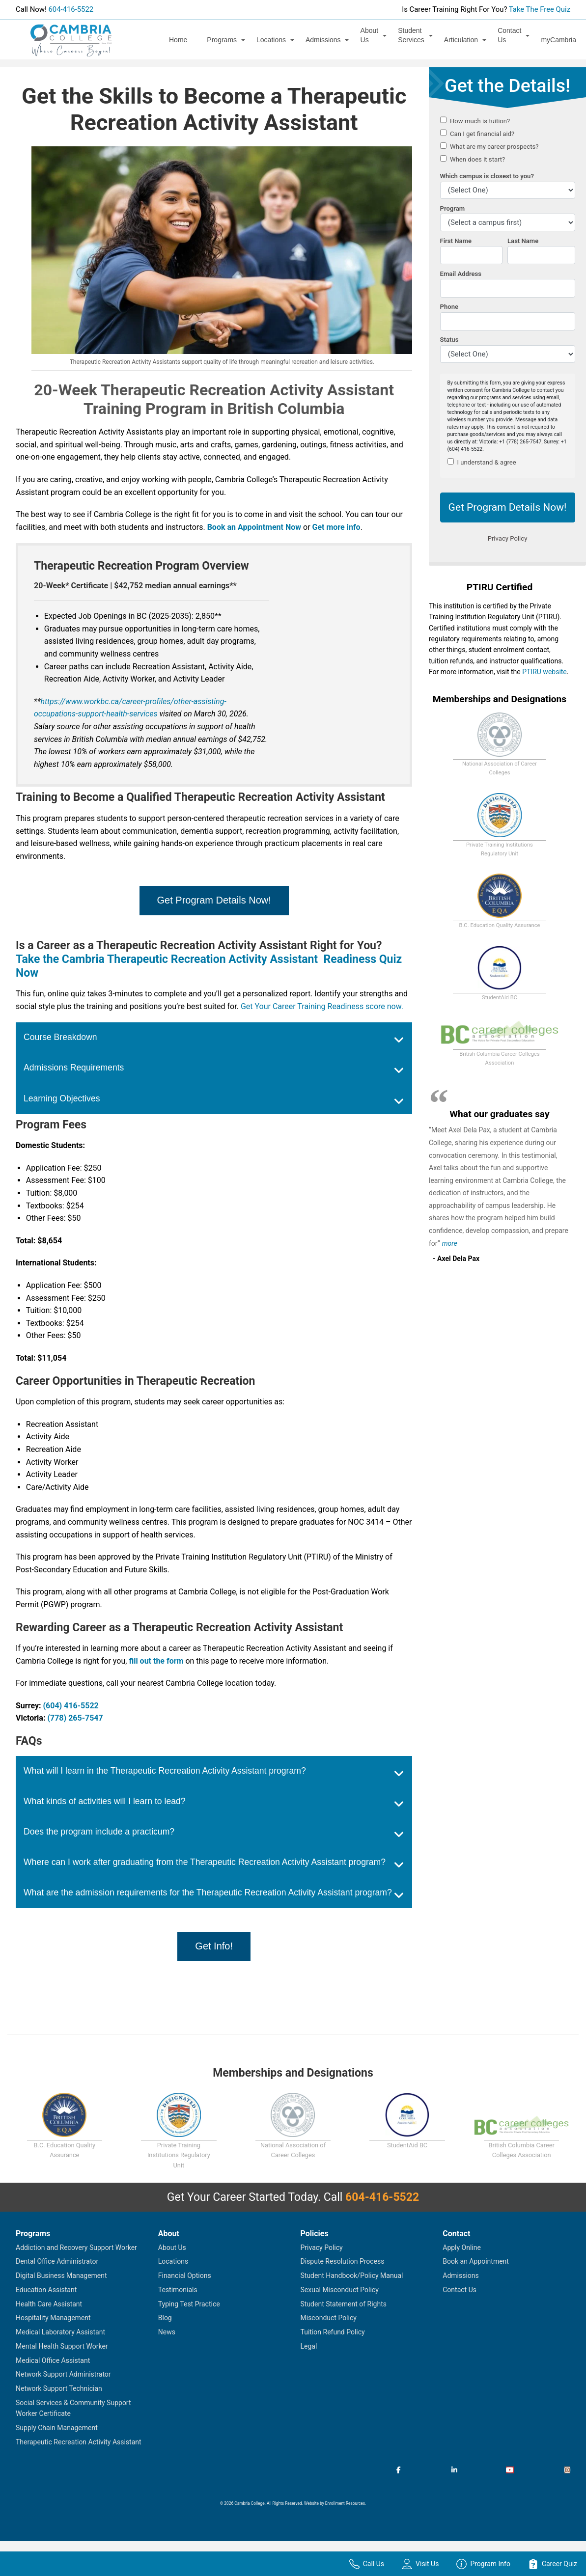 The width and height of the screenshot is (586, 2576). What do you see at coordinates (333, 2332) in the screenshot?
I see `Tuition Refund Policy` at bounding box center [333, 2332].